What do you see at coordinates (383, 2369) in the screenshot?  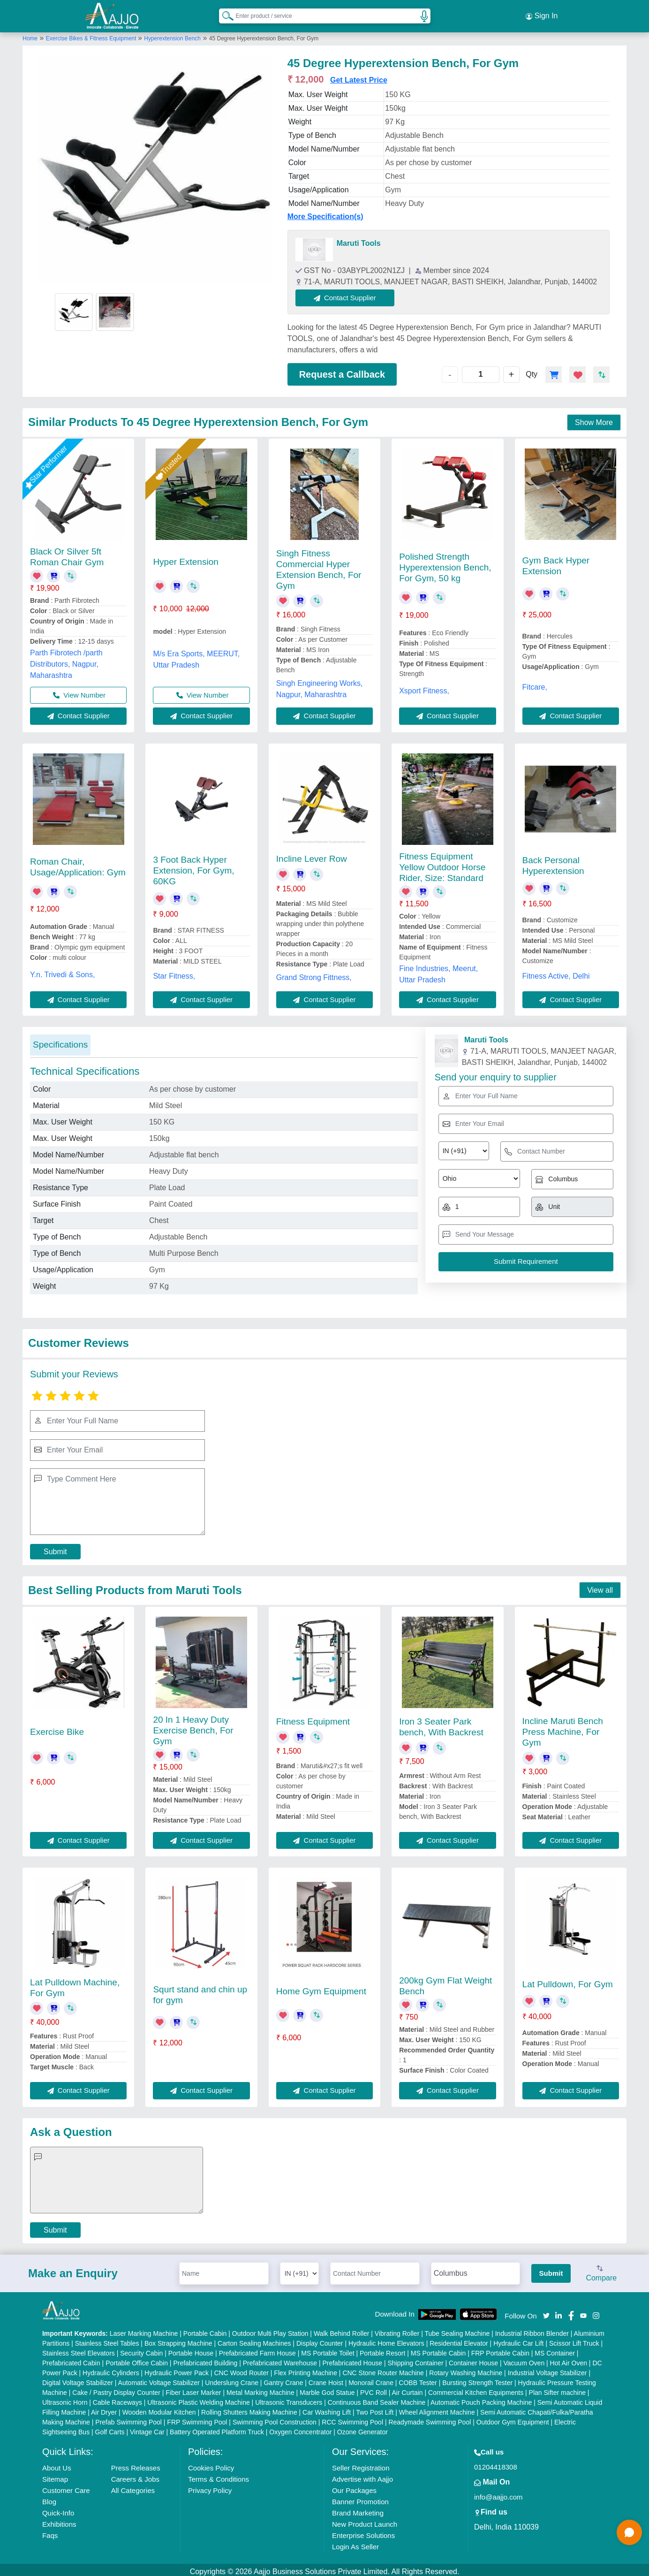 I see `CNC Stone Router Machine` at bounding box center [383, 2369].